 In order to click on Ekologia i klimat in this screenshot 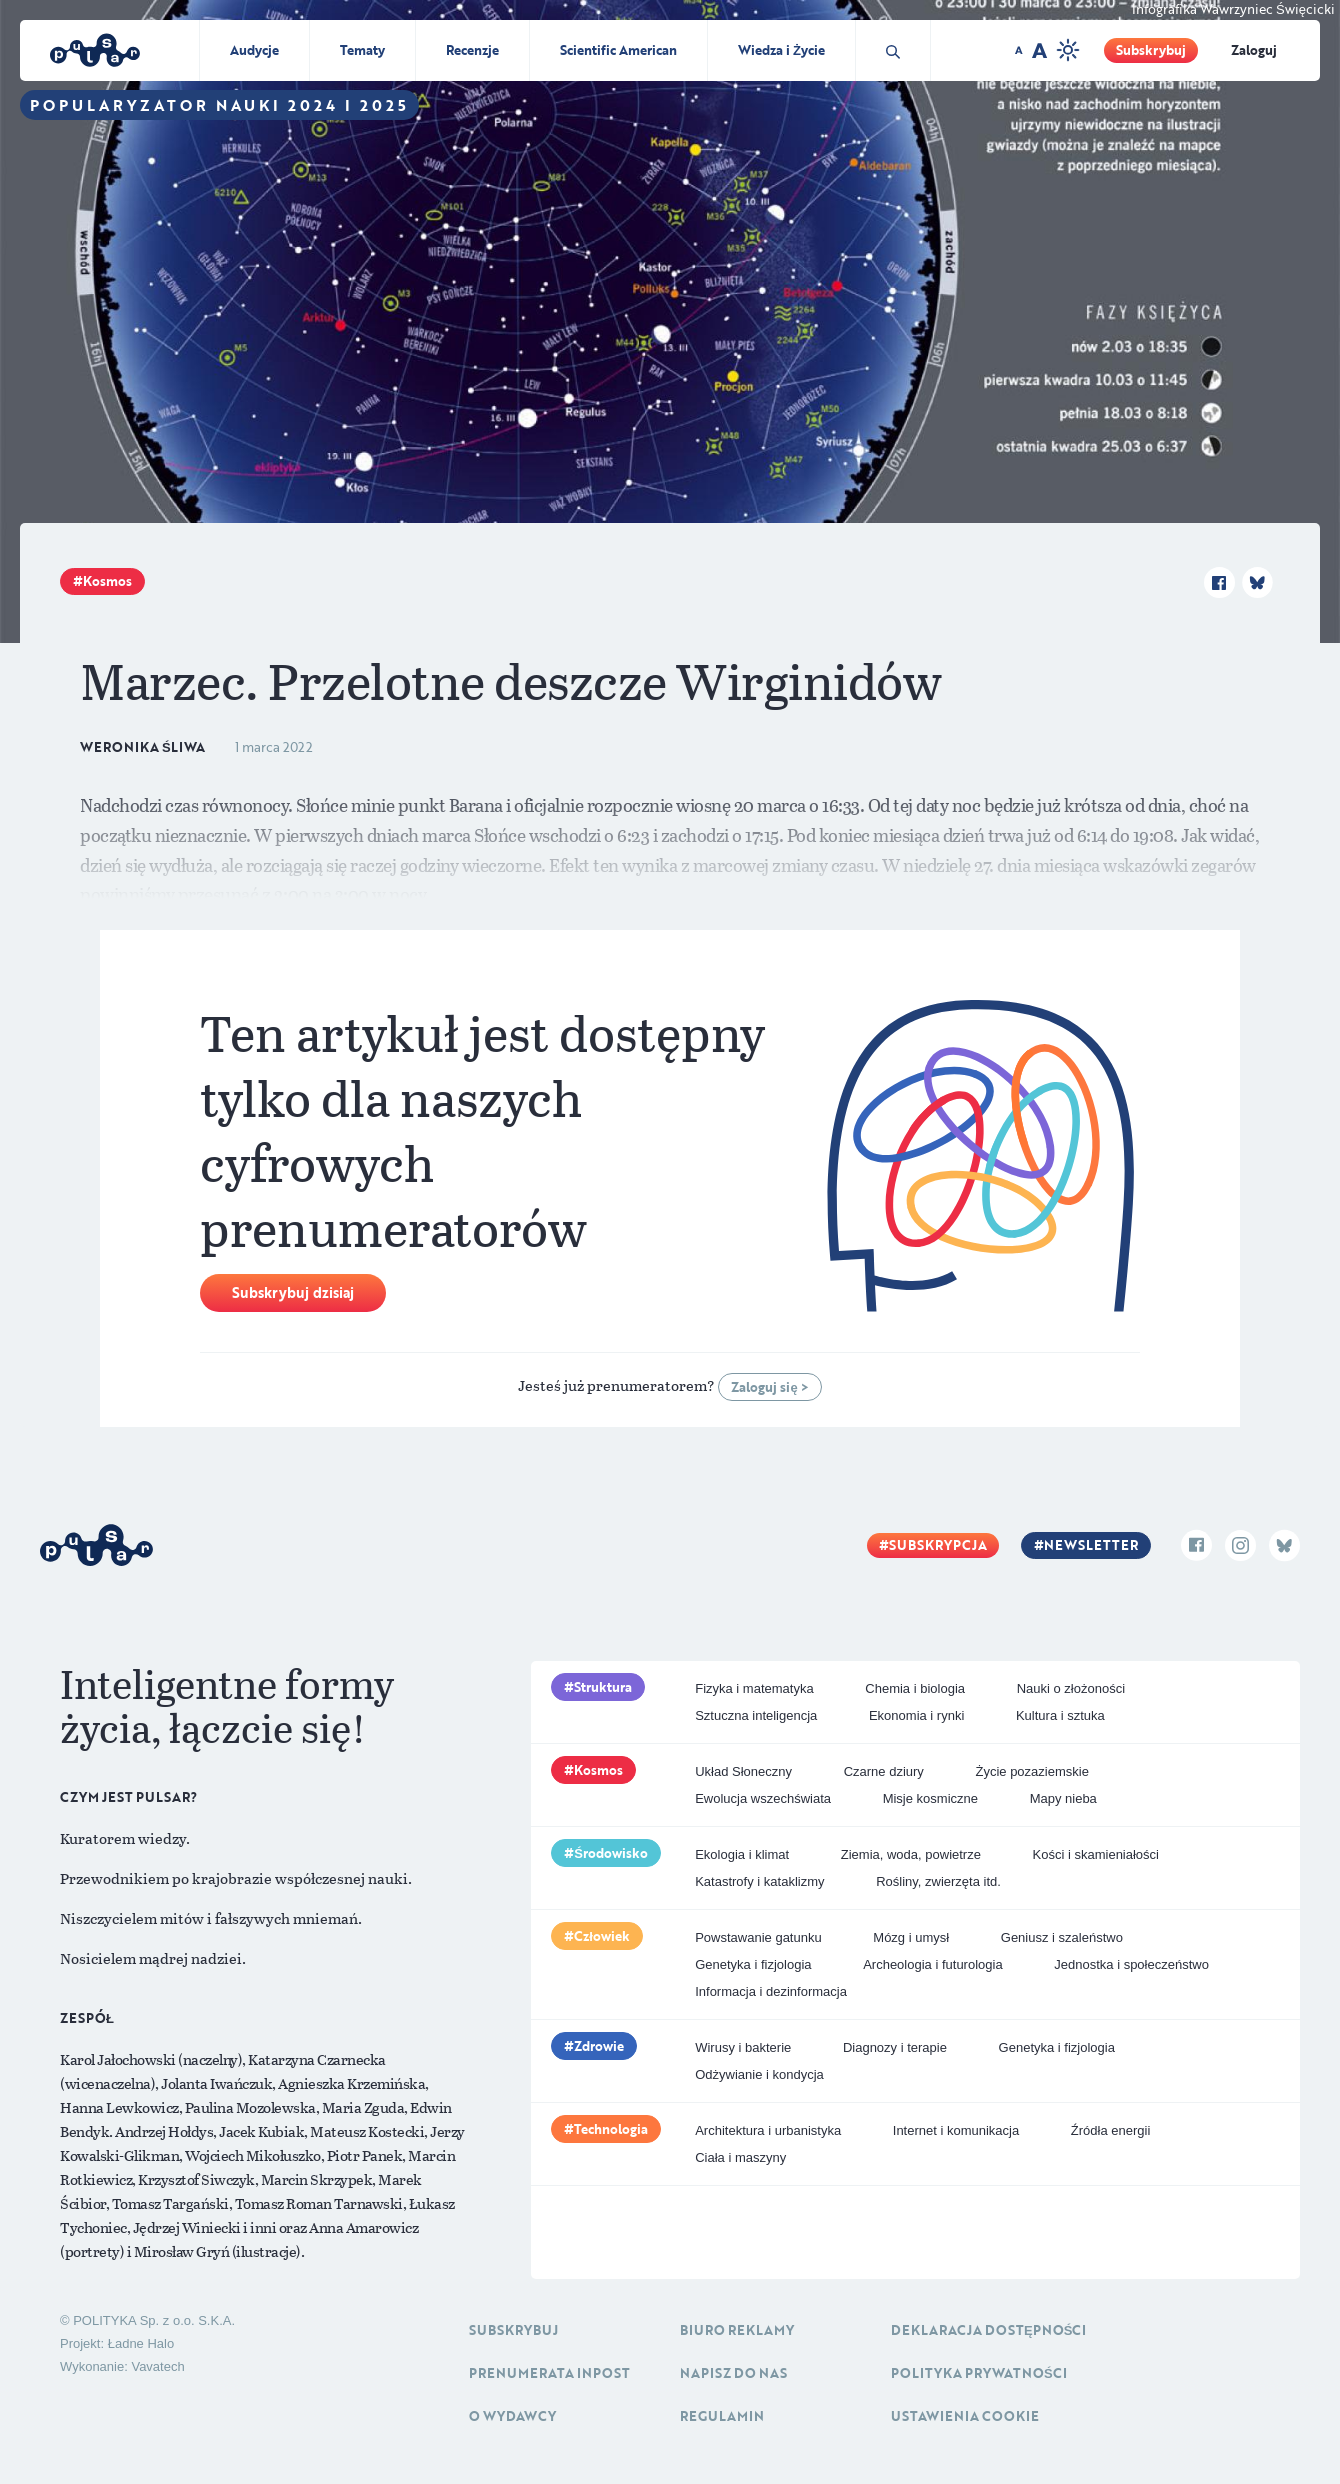, I will do `click(742, 1854)`.